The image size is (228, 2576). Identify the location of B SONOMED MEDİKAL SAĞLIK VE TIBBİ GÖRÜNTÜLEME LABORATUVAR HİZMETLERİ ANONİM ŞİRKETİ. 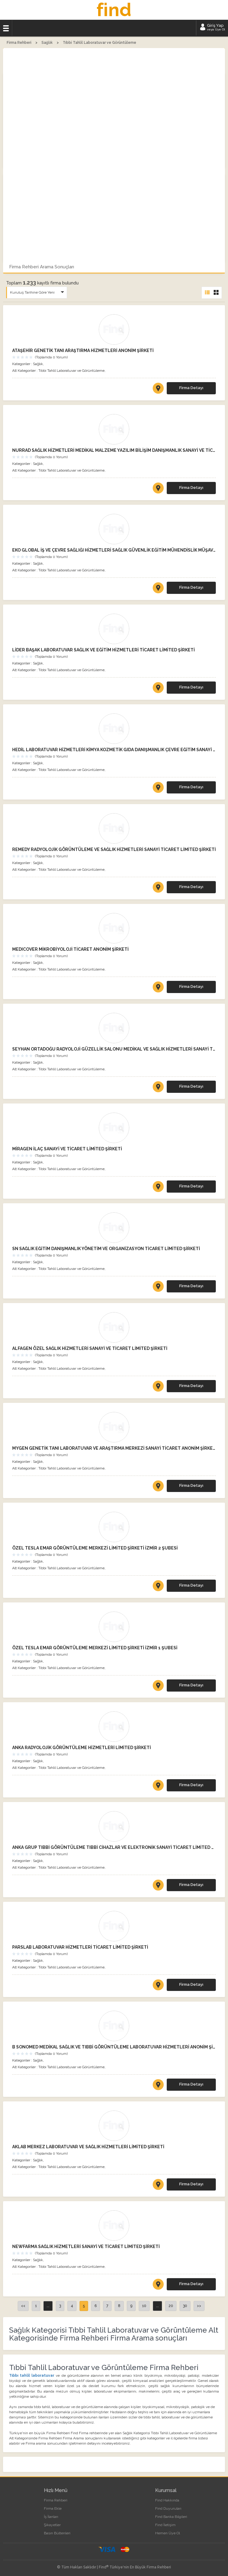
(114, 2046).